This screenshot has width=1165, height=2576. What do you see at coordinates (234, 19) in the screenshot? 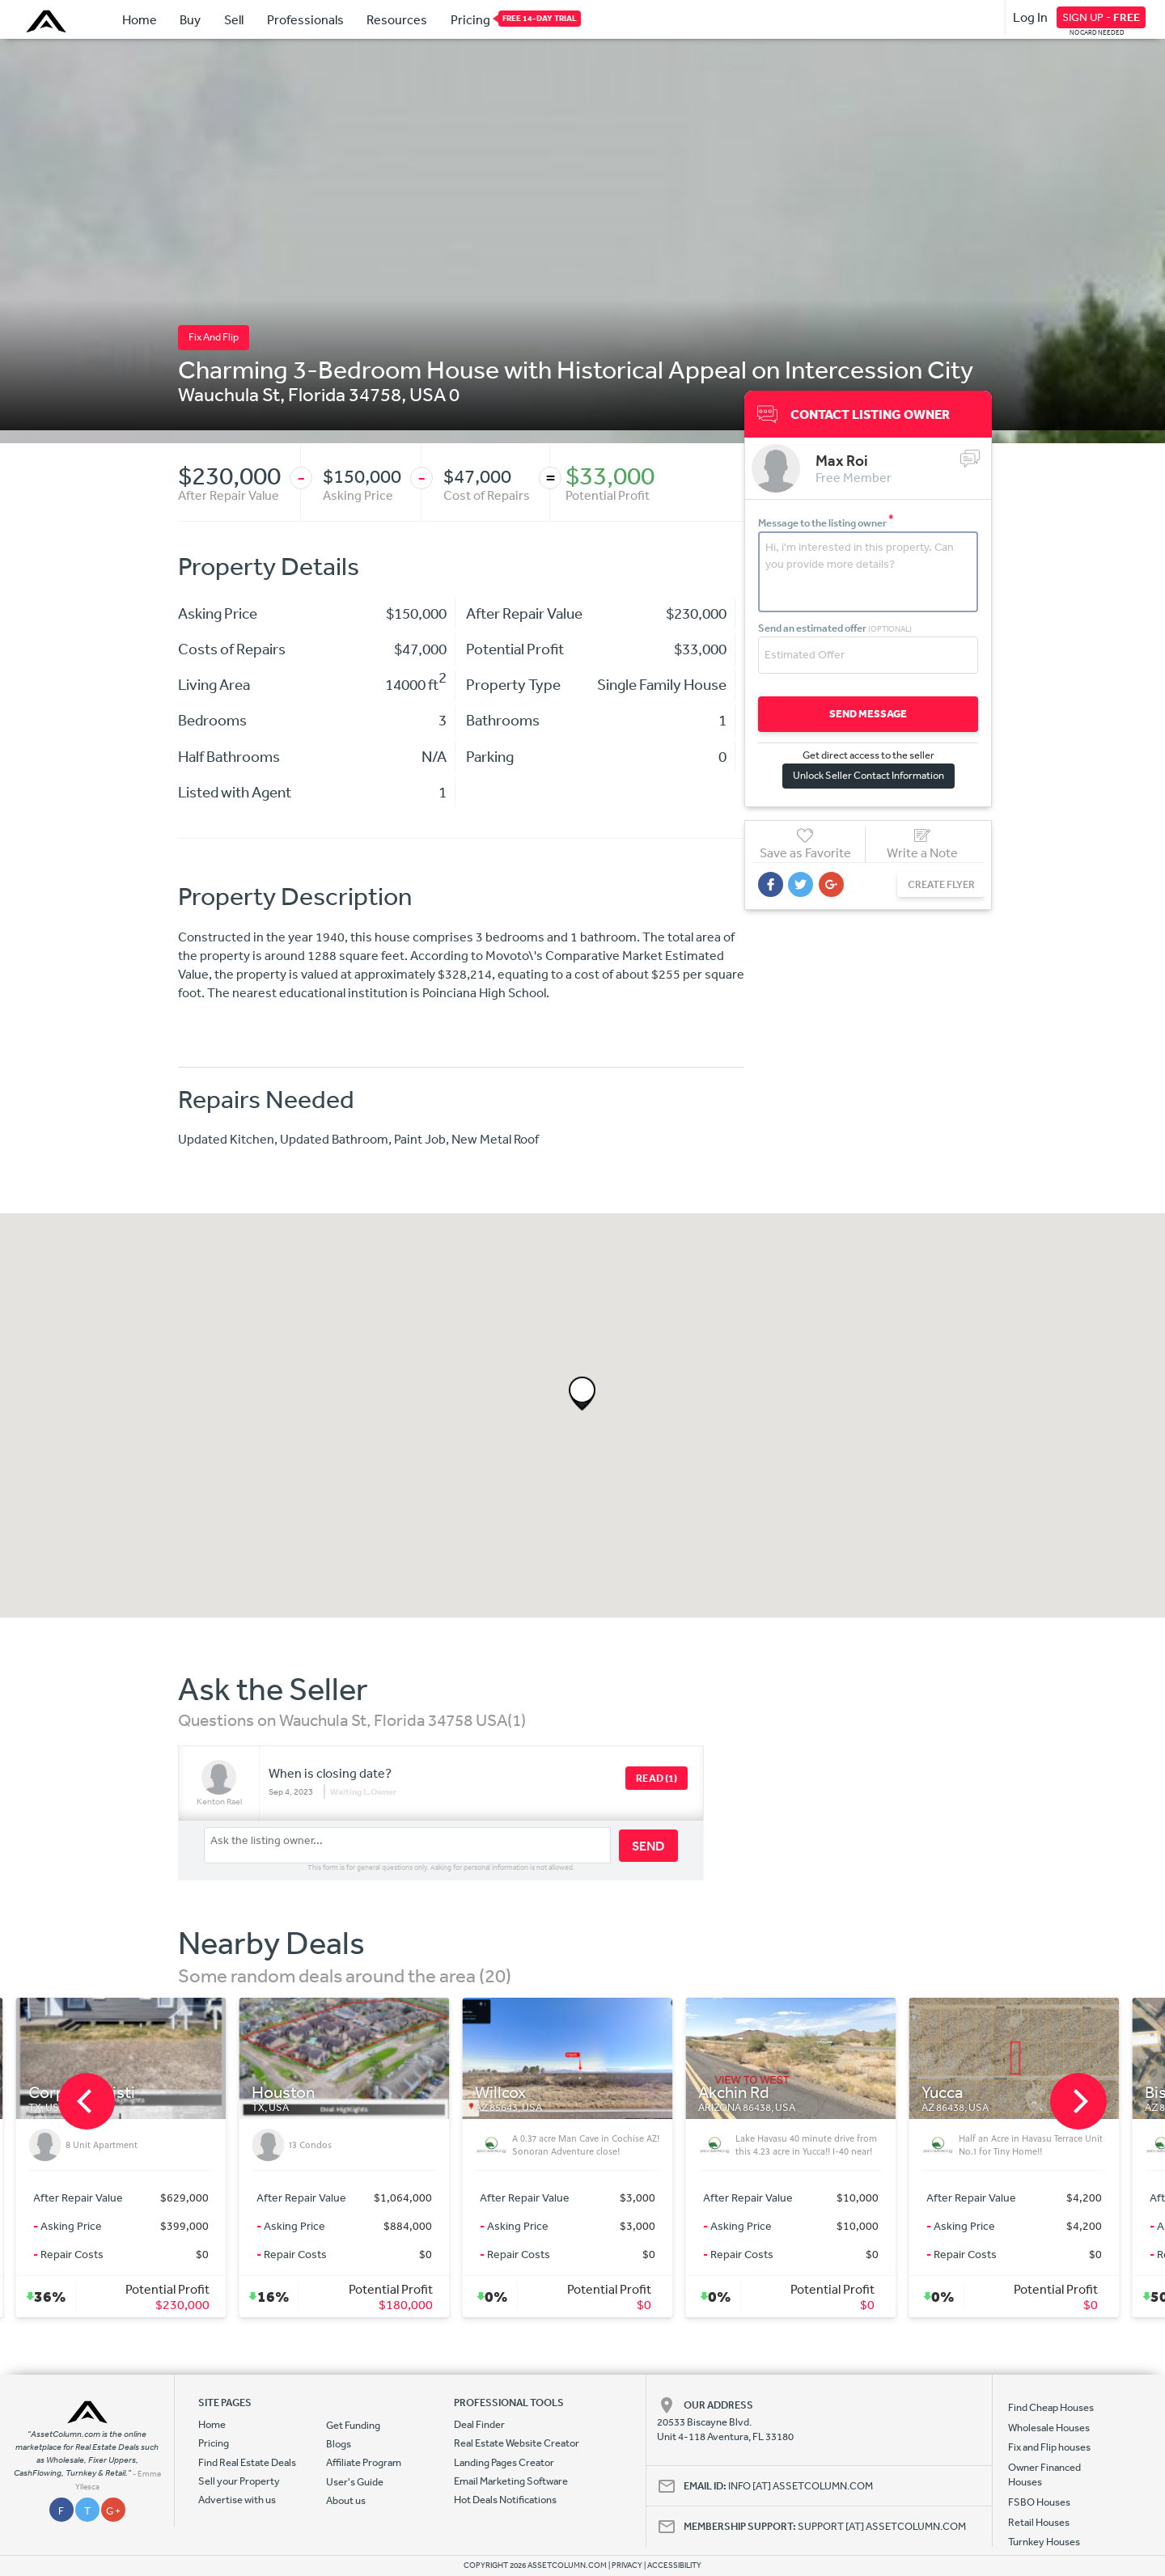
I see `Sell` at bounding box center [234, 19].